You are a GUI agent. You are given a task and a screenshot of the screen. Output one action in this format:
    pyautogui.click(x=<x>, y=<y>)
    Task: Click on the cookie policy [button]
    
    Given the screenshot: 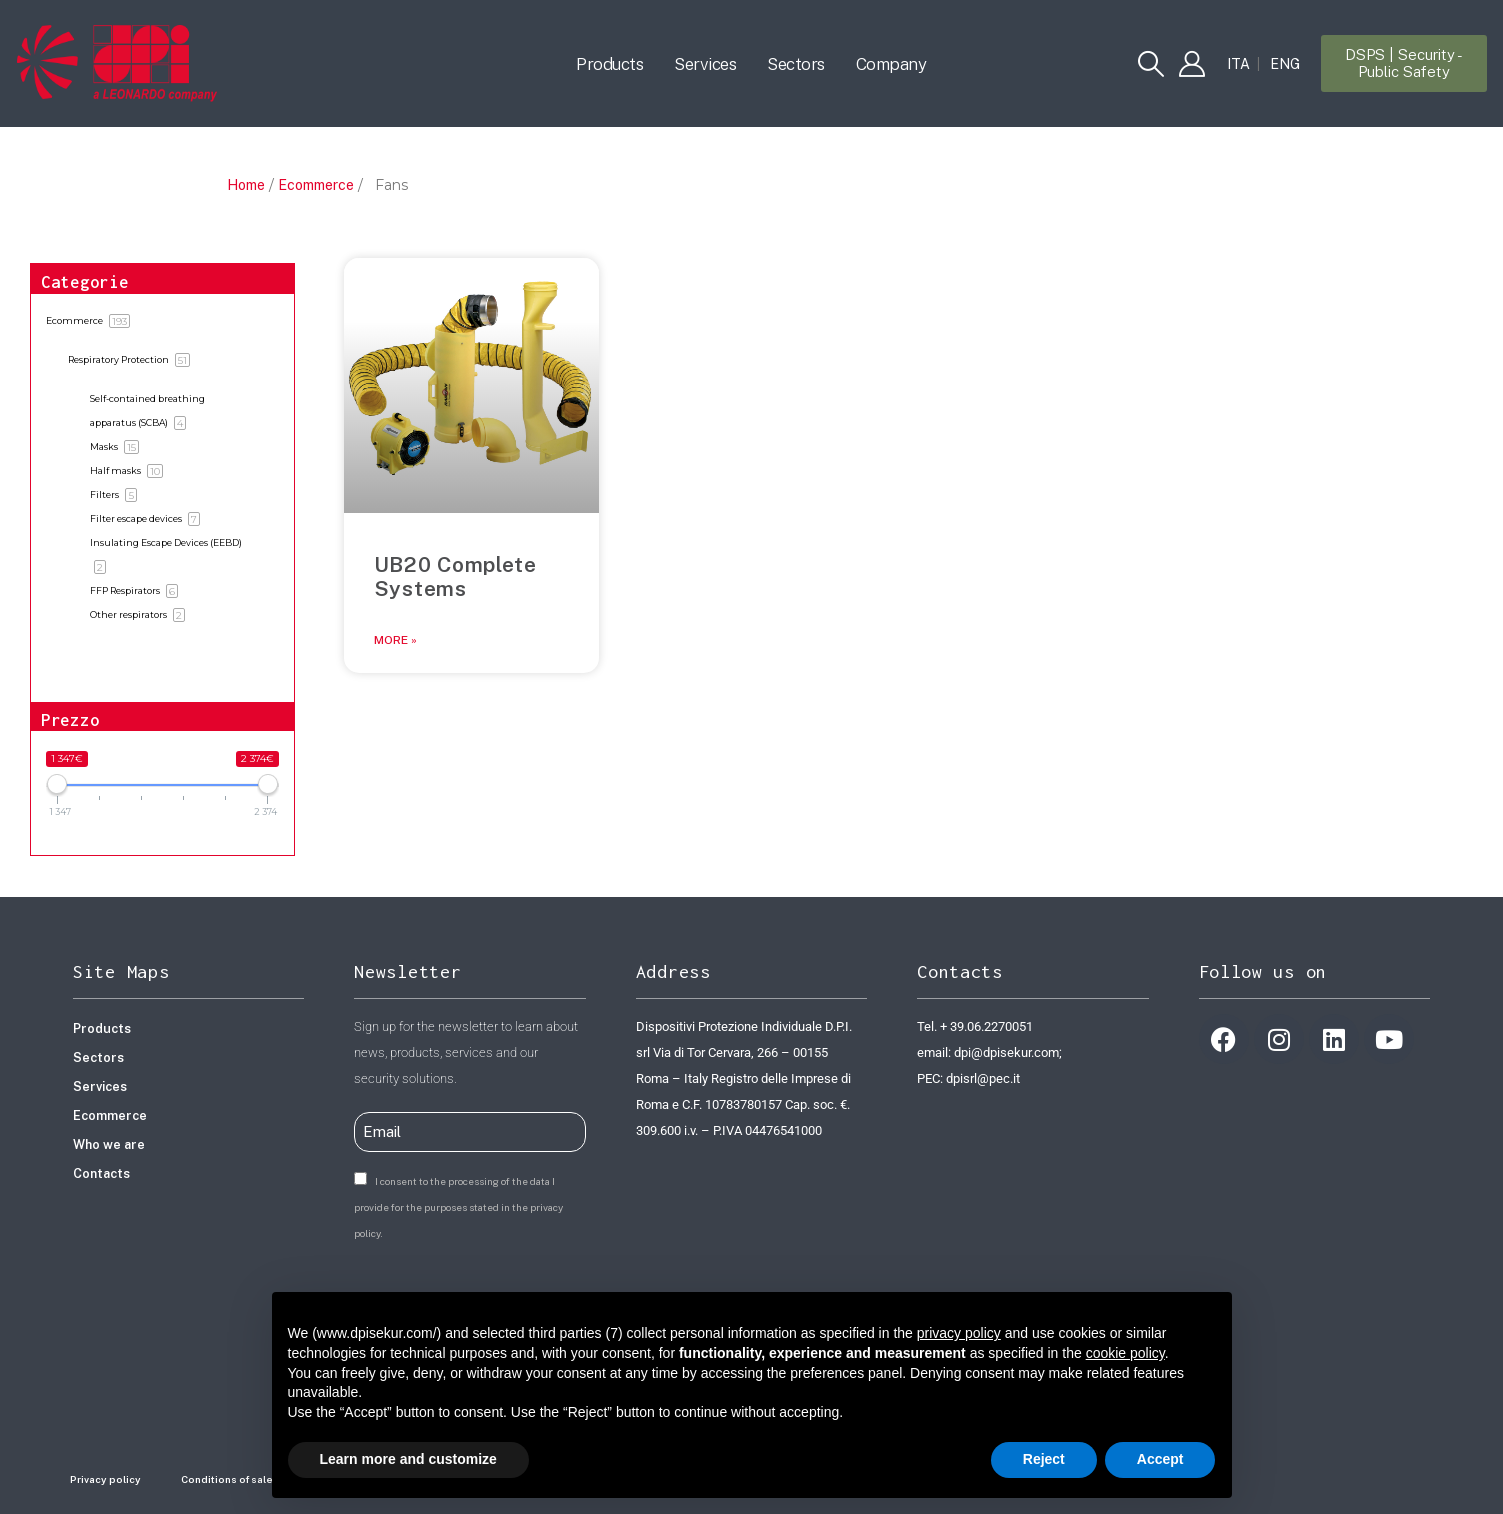 What is the action you would take?
    pyautogui.click(x=1125, y=1353)
    